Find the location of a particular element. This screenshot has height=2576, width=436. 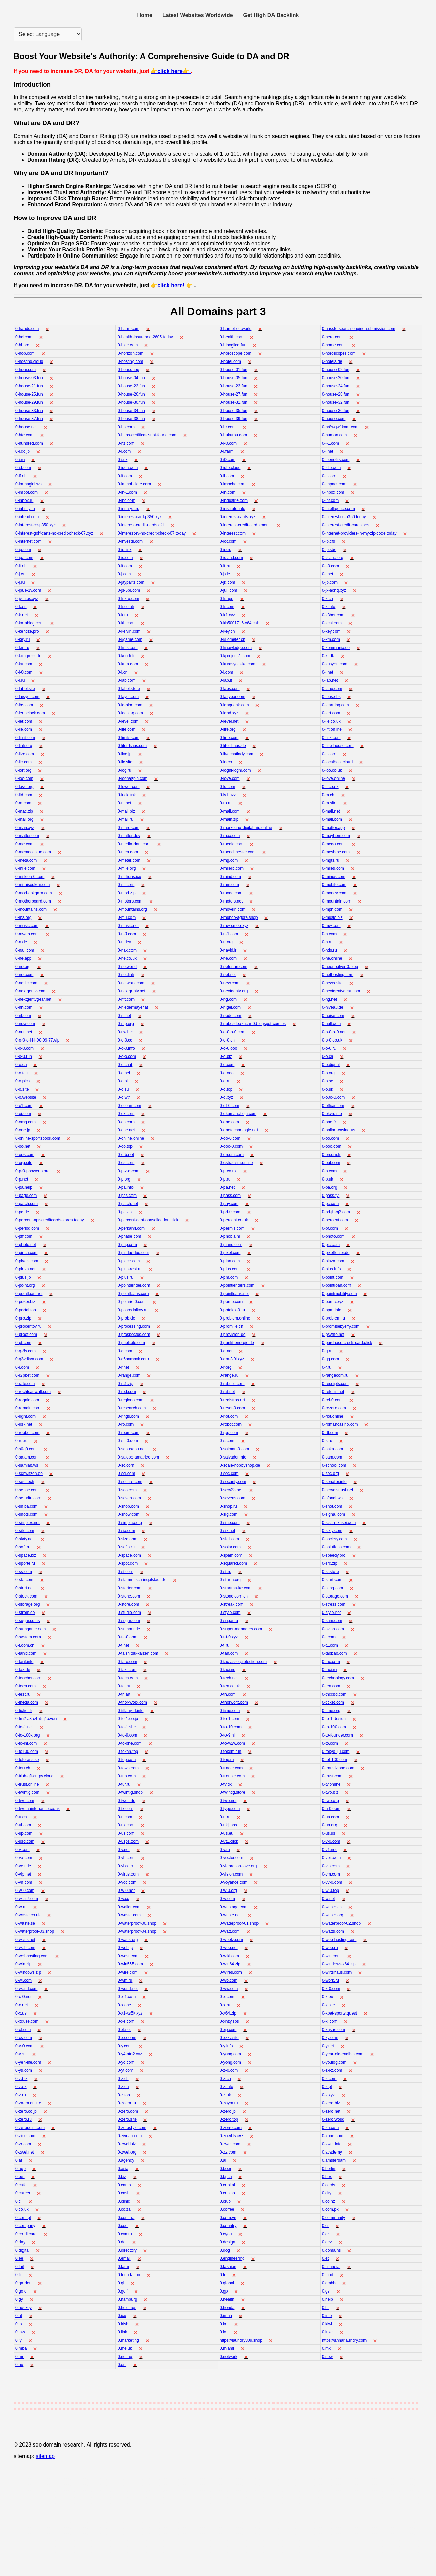

0-wirtshaus.com is located at coordinates (337, 1972).